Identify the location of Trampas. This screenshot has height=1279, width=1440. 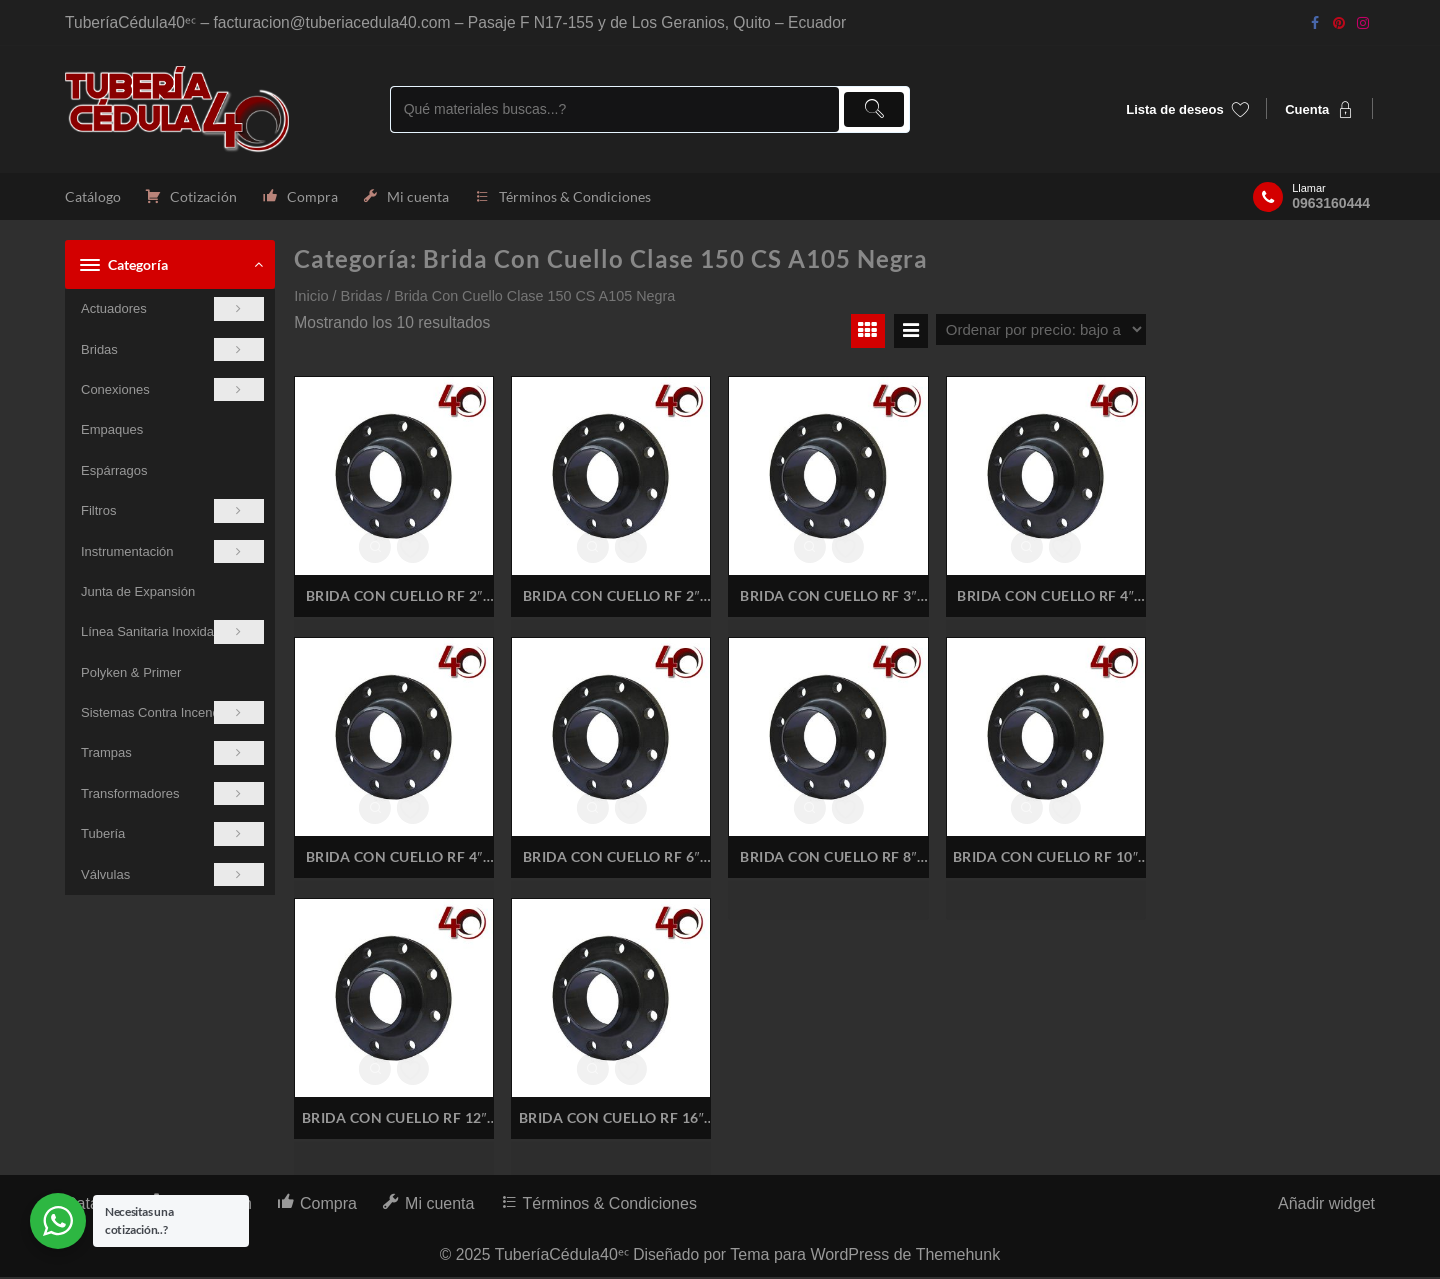
(172, 754).